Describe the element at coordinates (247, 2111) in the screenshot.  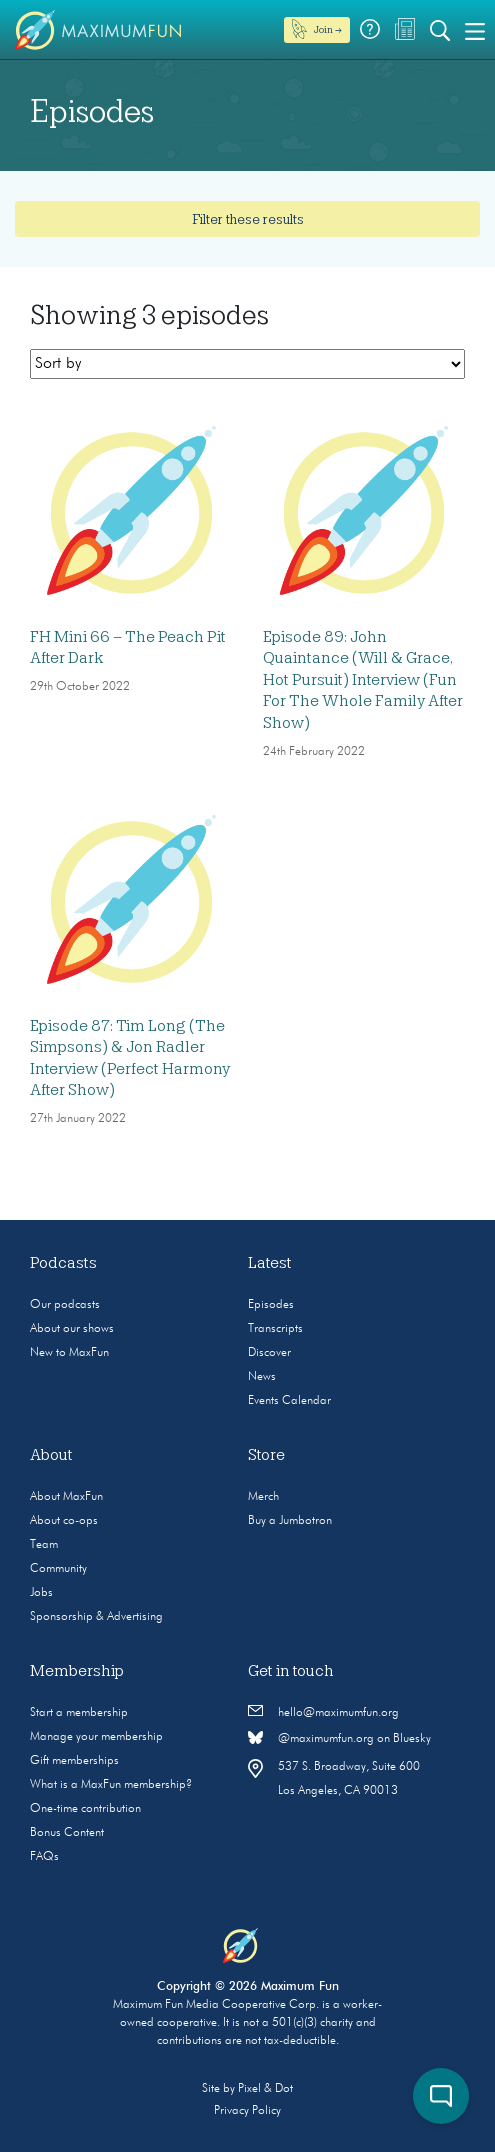
I see `Privacy Policy` at that location.